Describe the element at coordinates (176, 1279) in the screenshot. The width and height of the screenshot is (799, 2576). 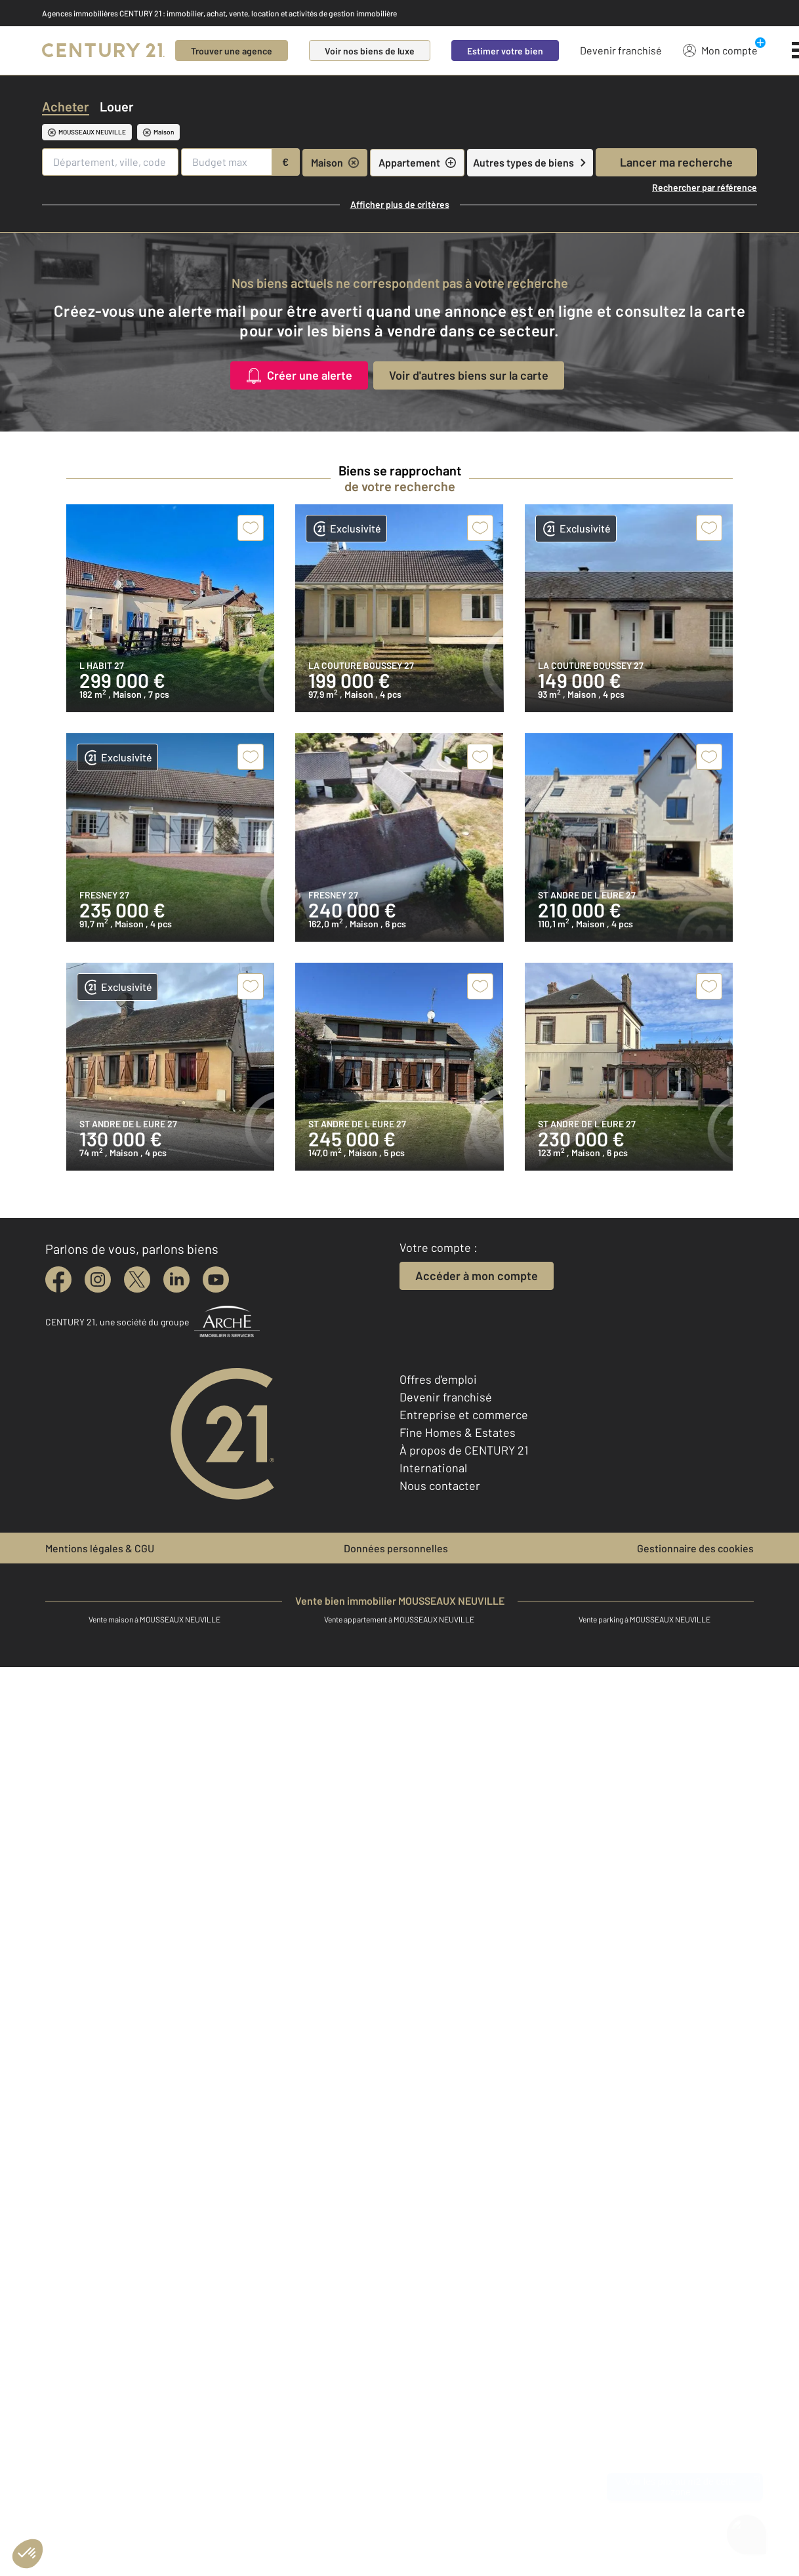
I see `[linkedin]` at that location.